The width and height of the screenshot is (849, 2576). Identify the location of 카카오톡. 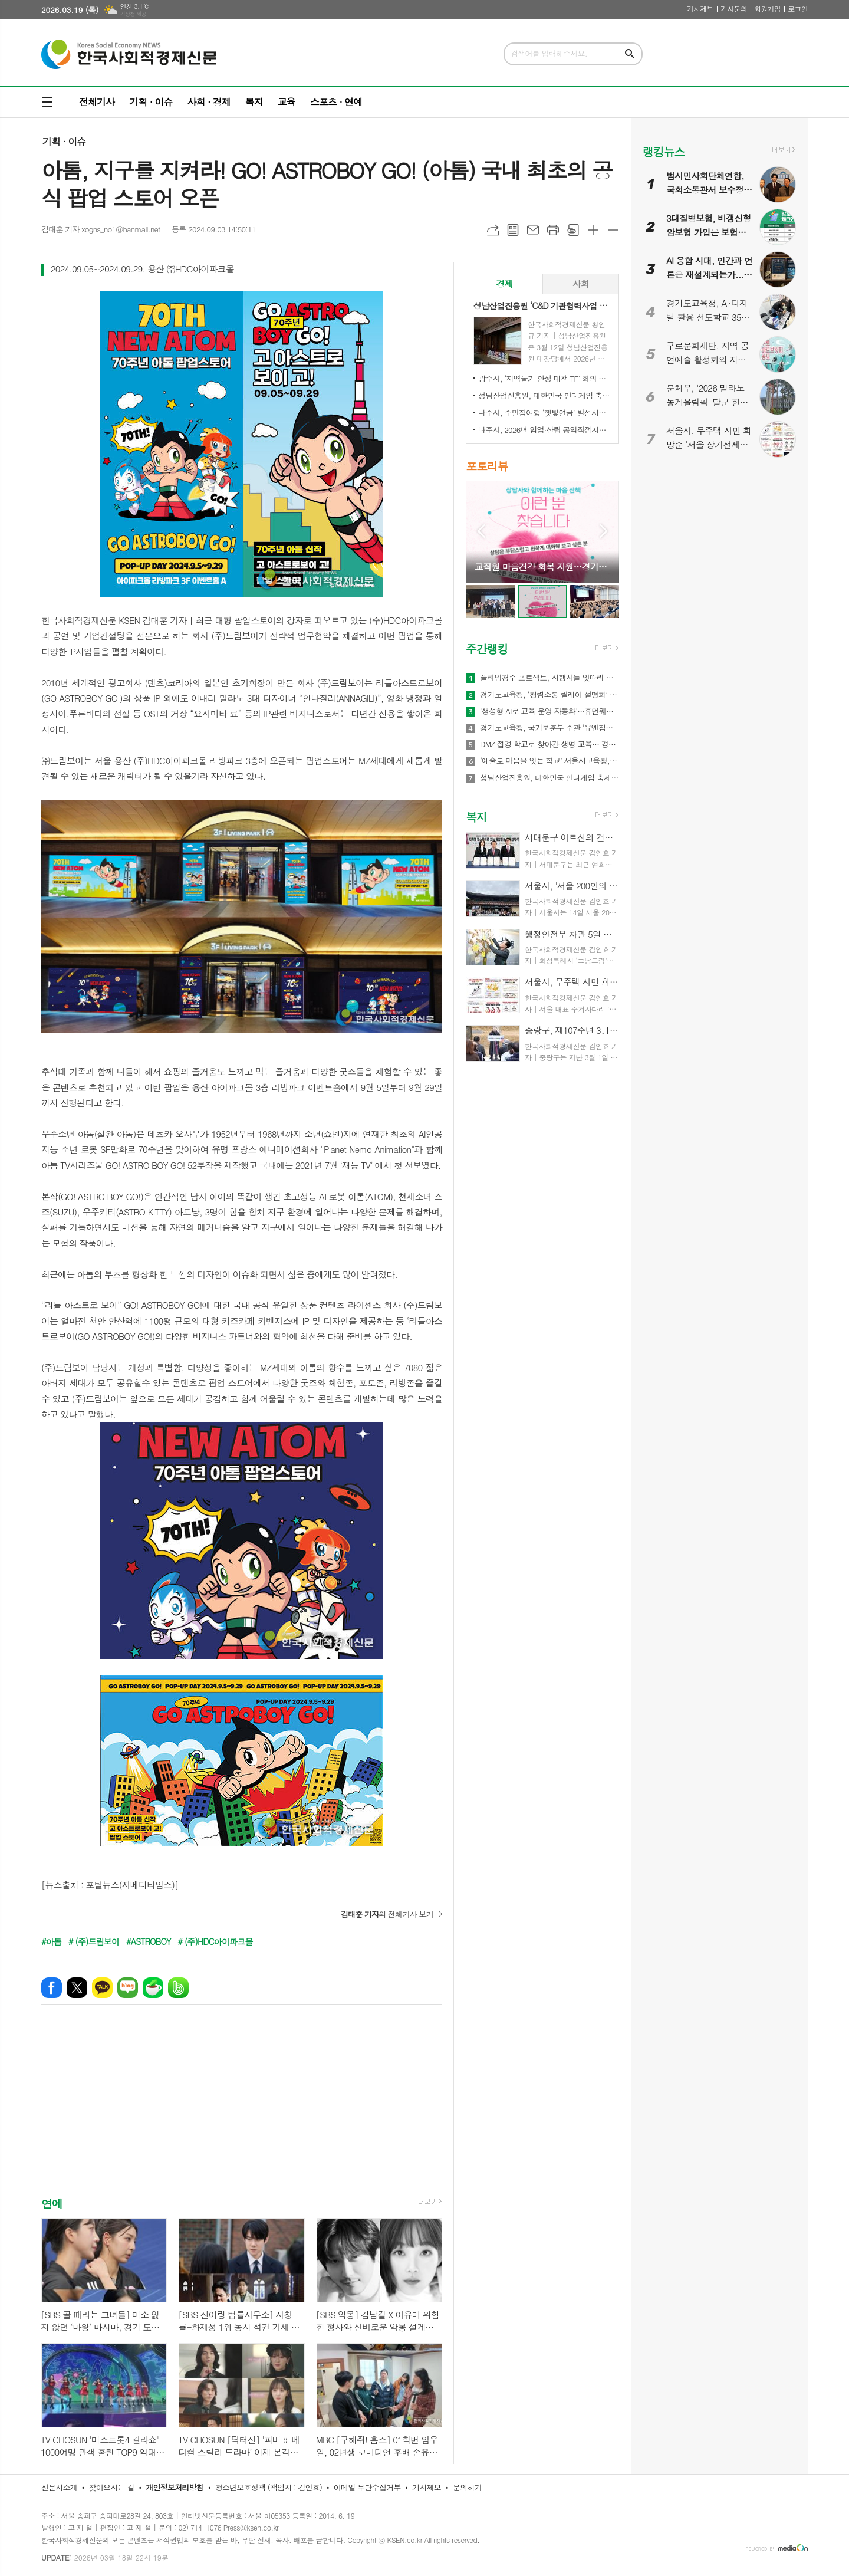
(102, 1987).